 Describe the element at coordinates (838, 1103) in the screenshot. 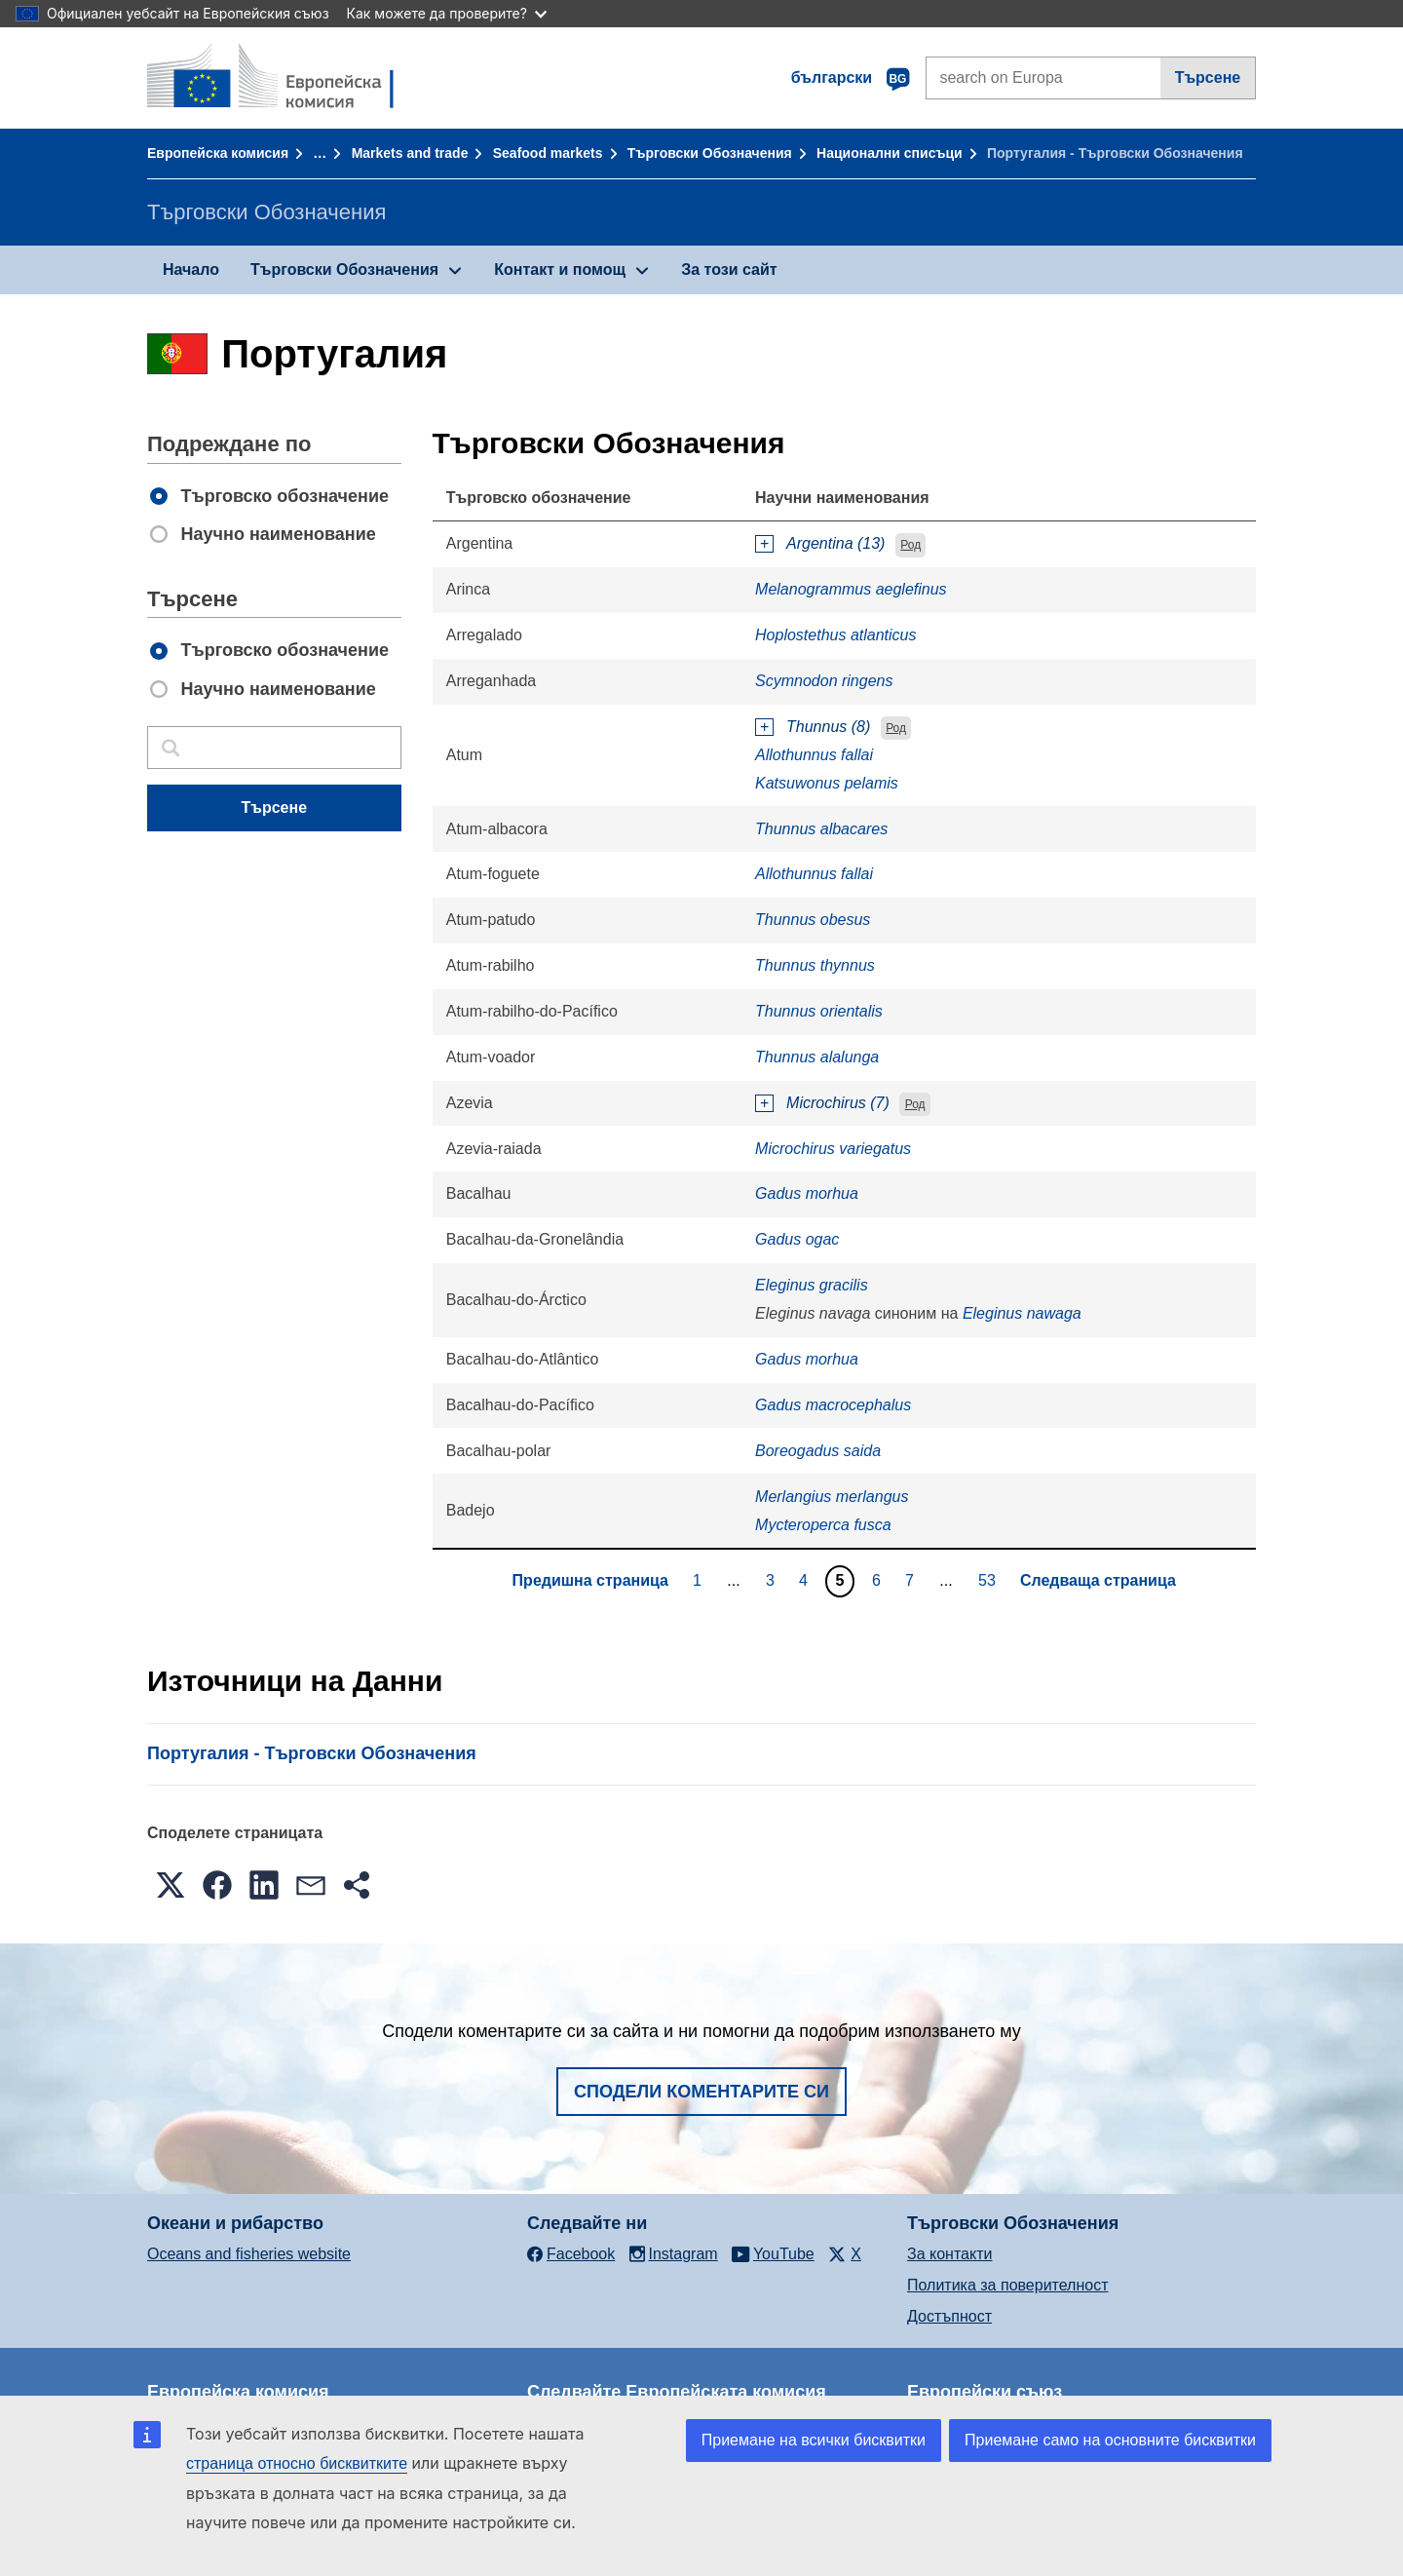

I see `Microchirus (7)` at that location.